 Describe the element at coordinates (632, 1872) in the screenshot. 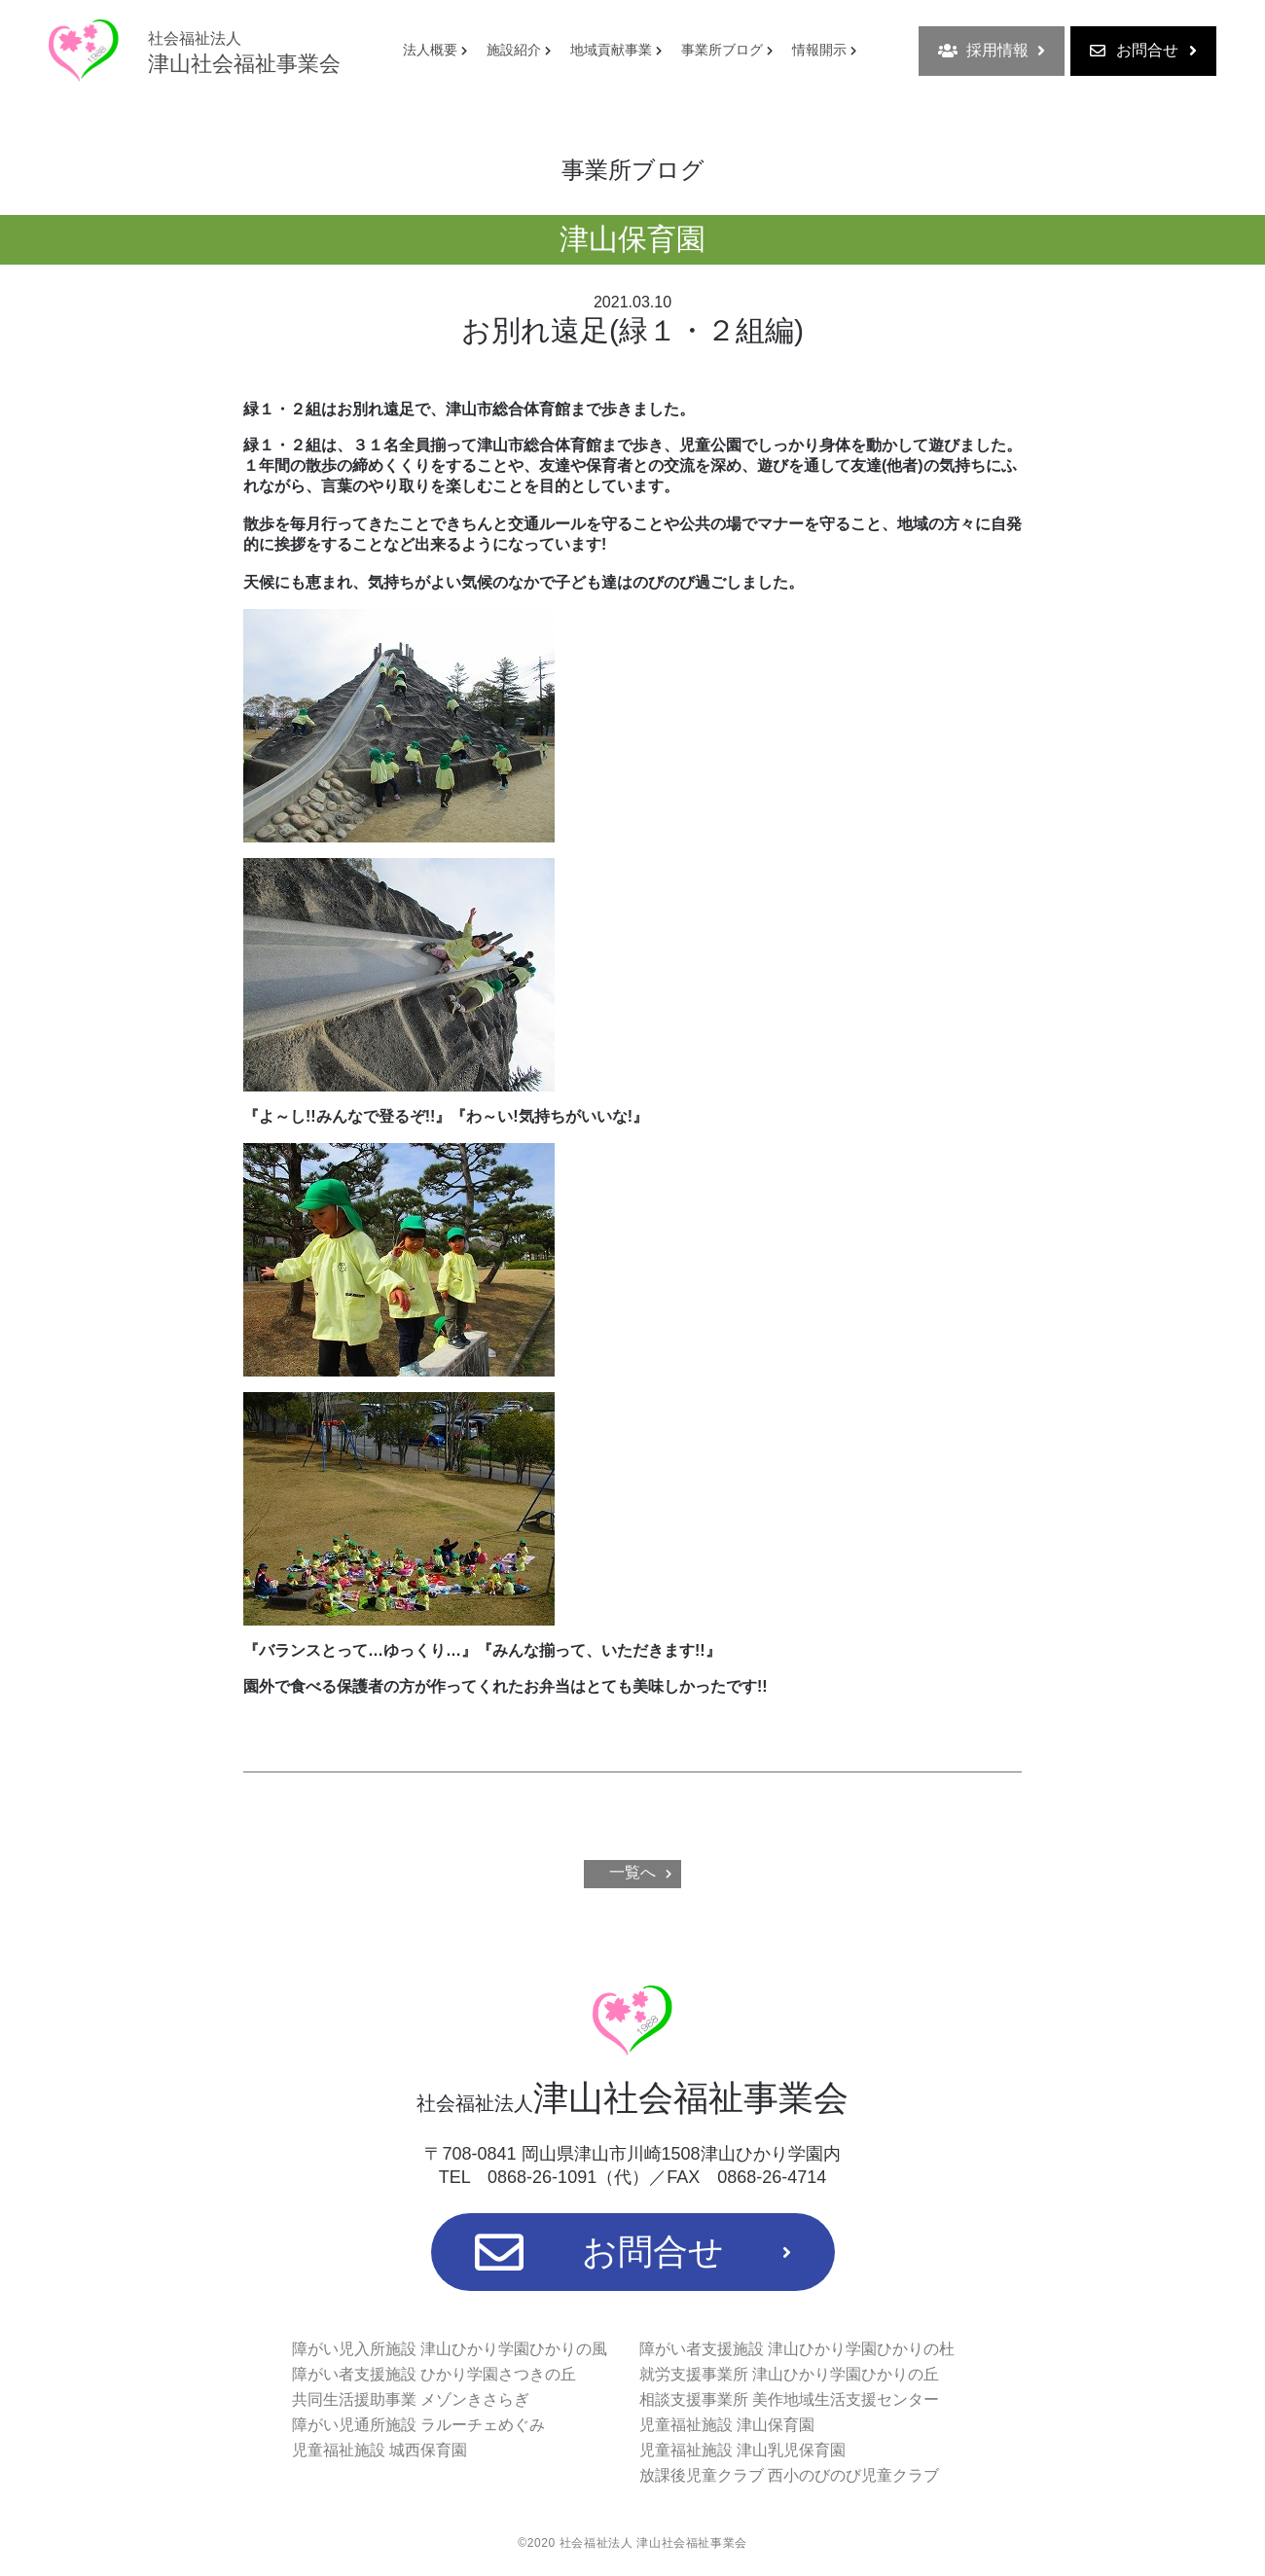

I see `一覧へ` at that location.